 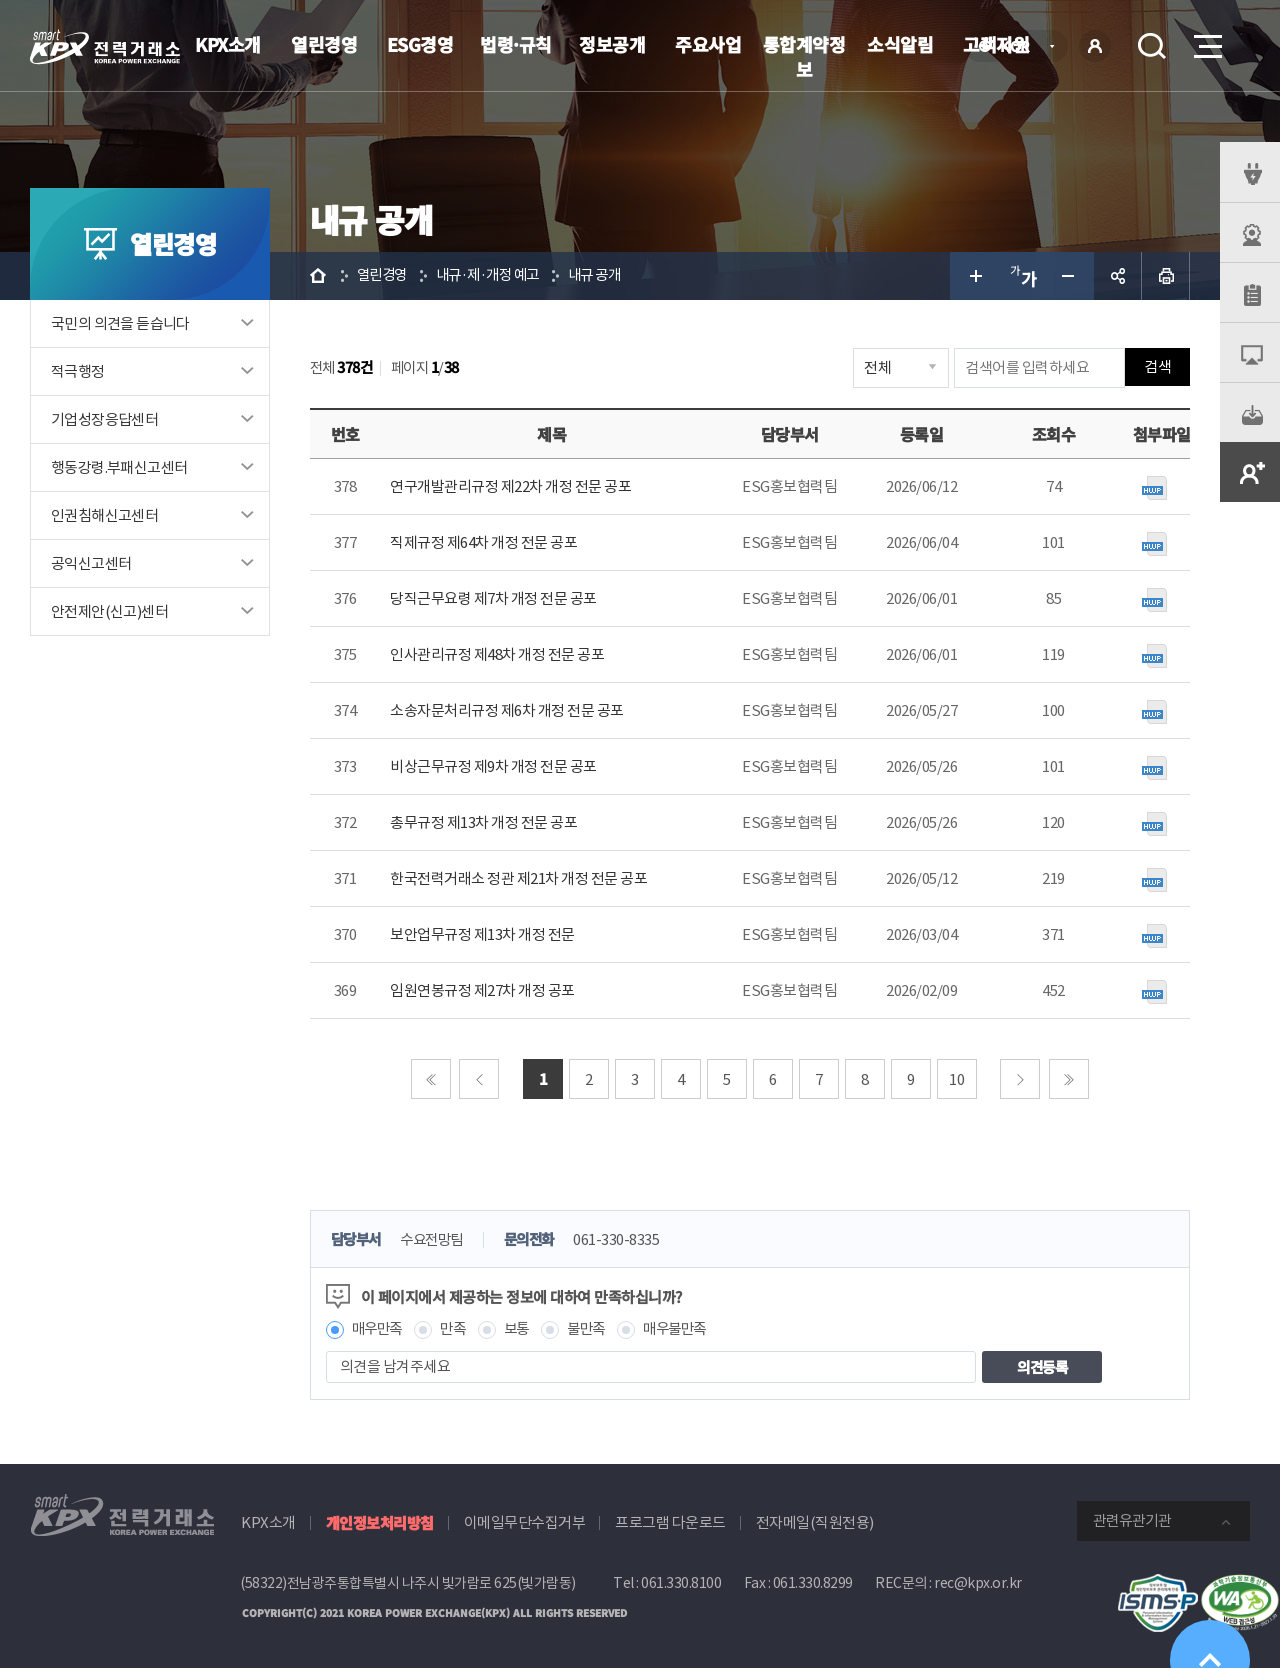 I want to click on 마지막, so click(x=1069, y=1079).